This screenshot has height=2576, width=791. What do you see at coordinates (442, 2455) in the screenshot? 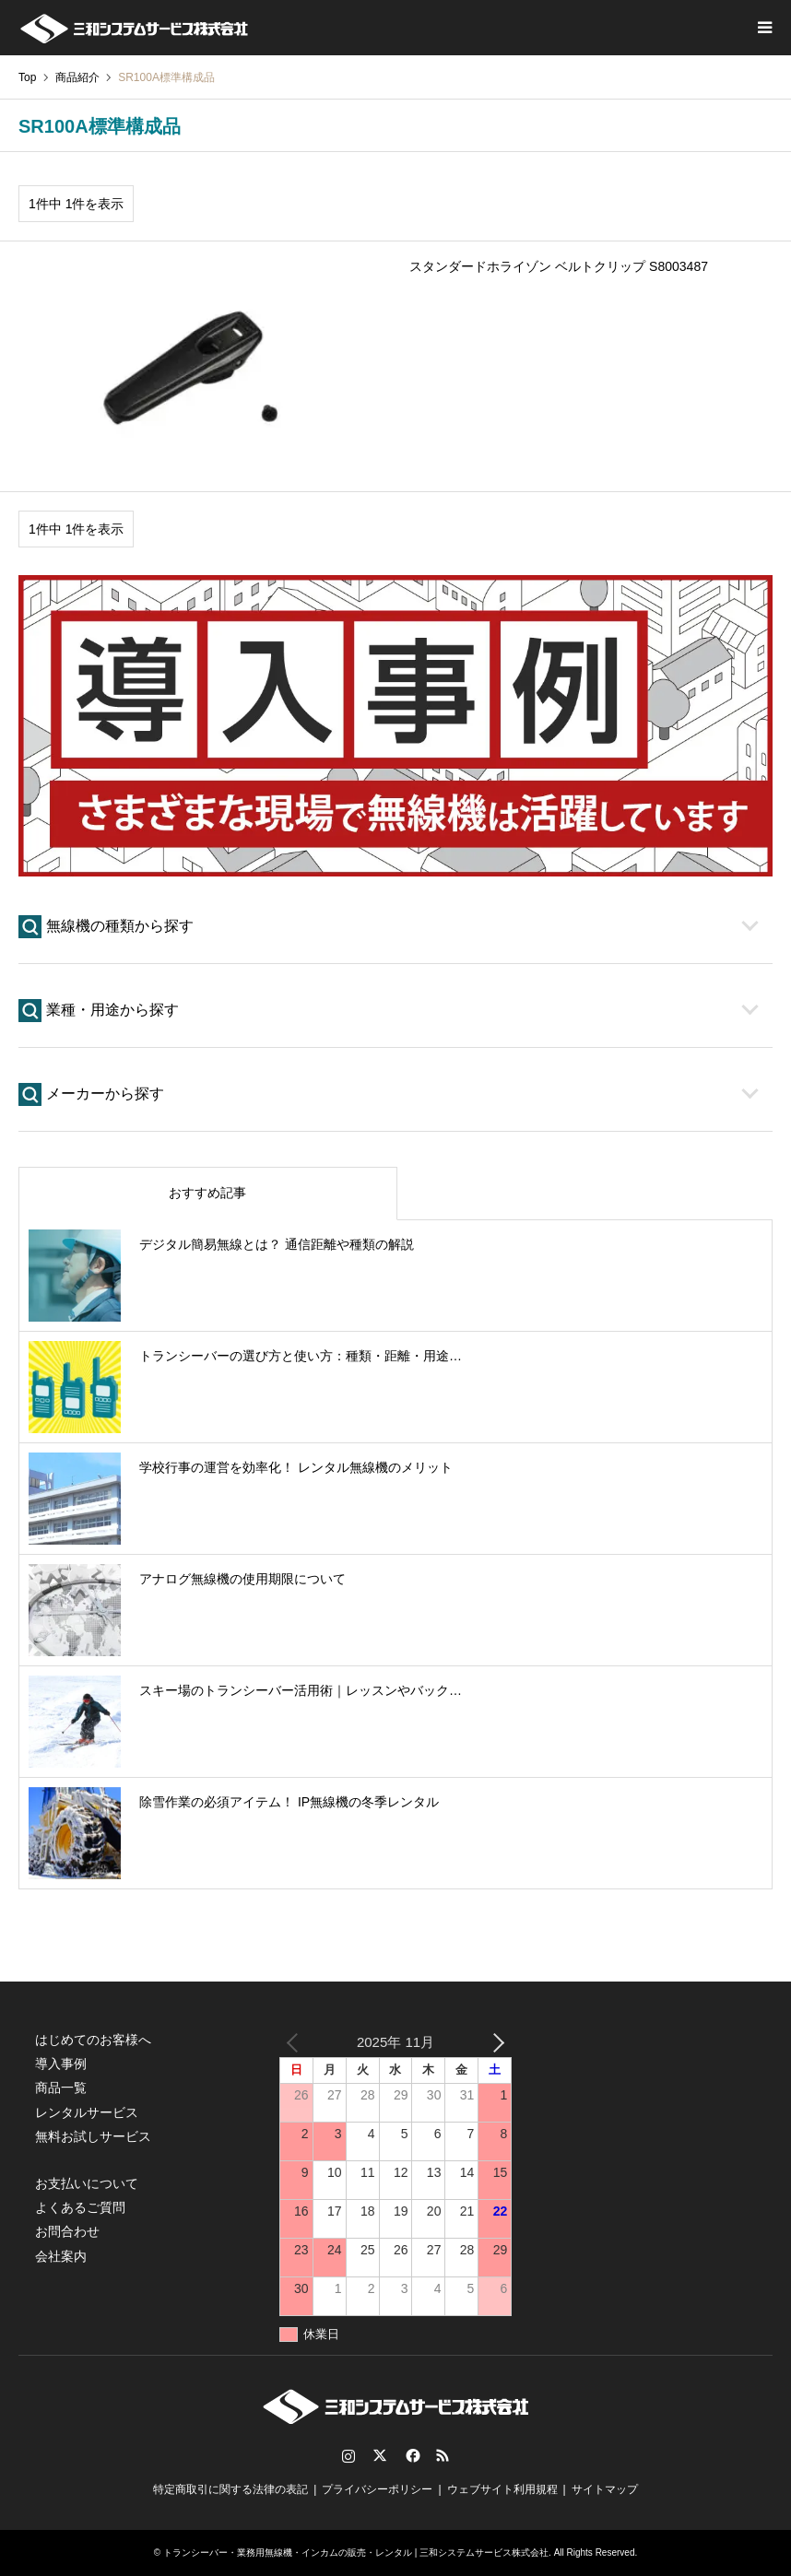
I see `RSS` at bounding box center [442, 2455].